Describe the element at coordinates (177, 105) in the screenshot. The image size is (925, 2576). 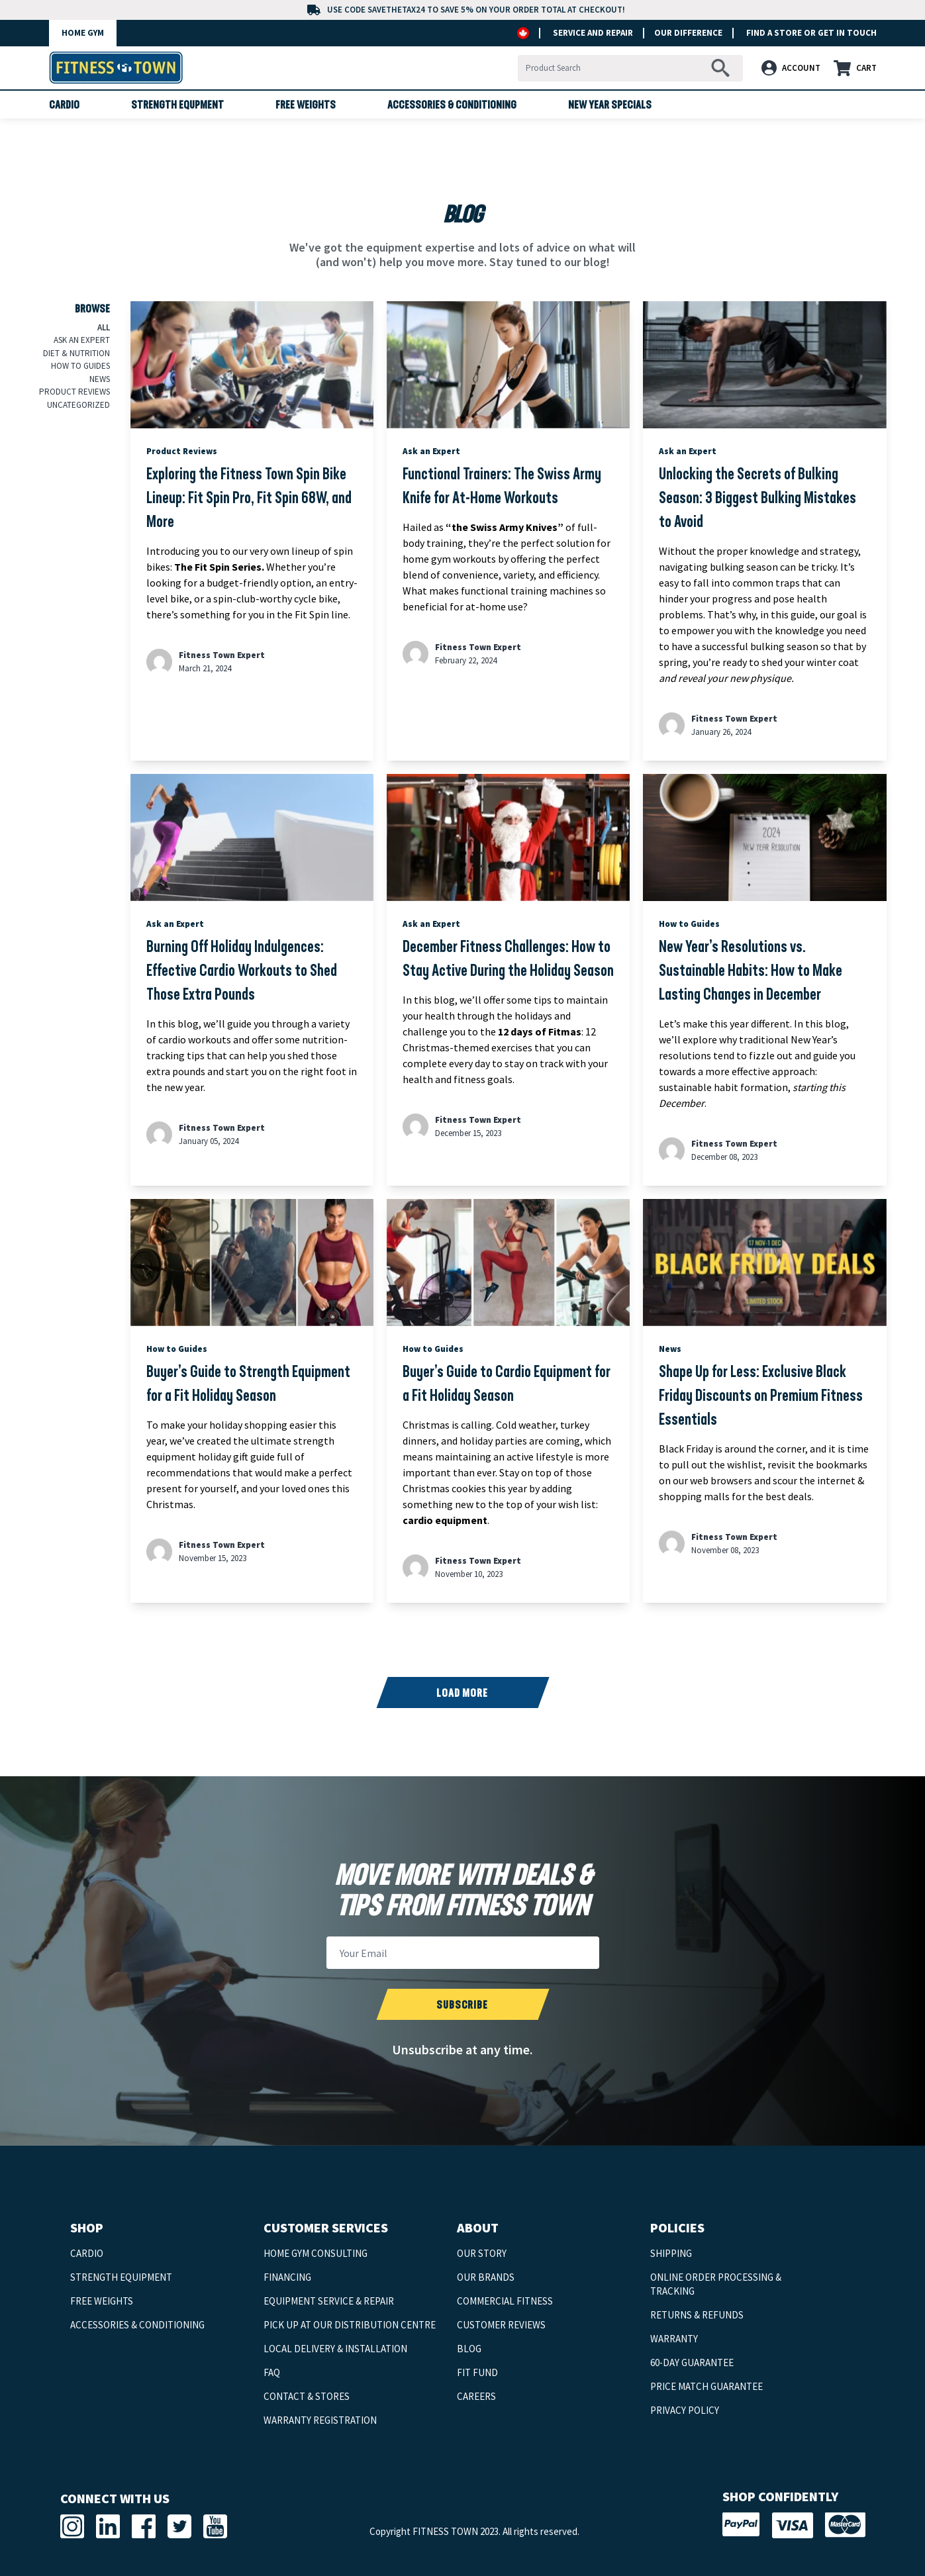
I see `Strength Equpment` at that location.